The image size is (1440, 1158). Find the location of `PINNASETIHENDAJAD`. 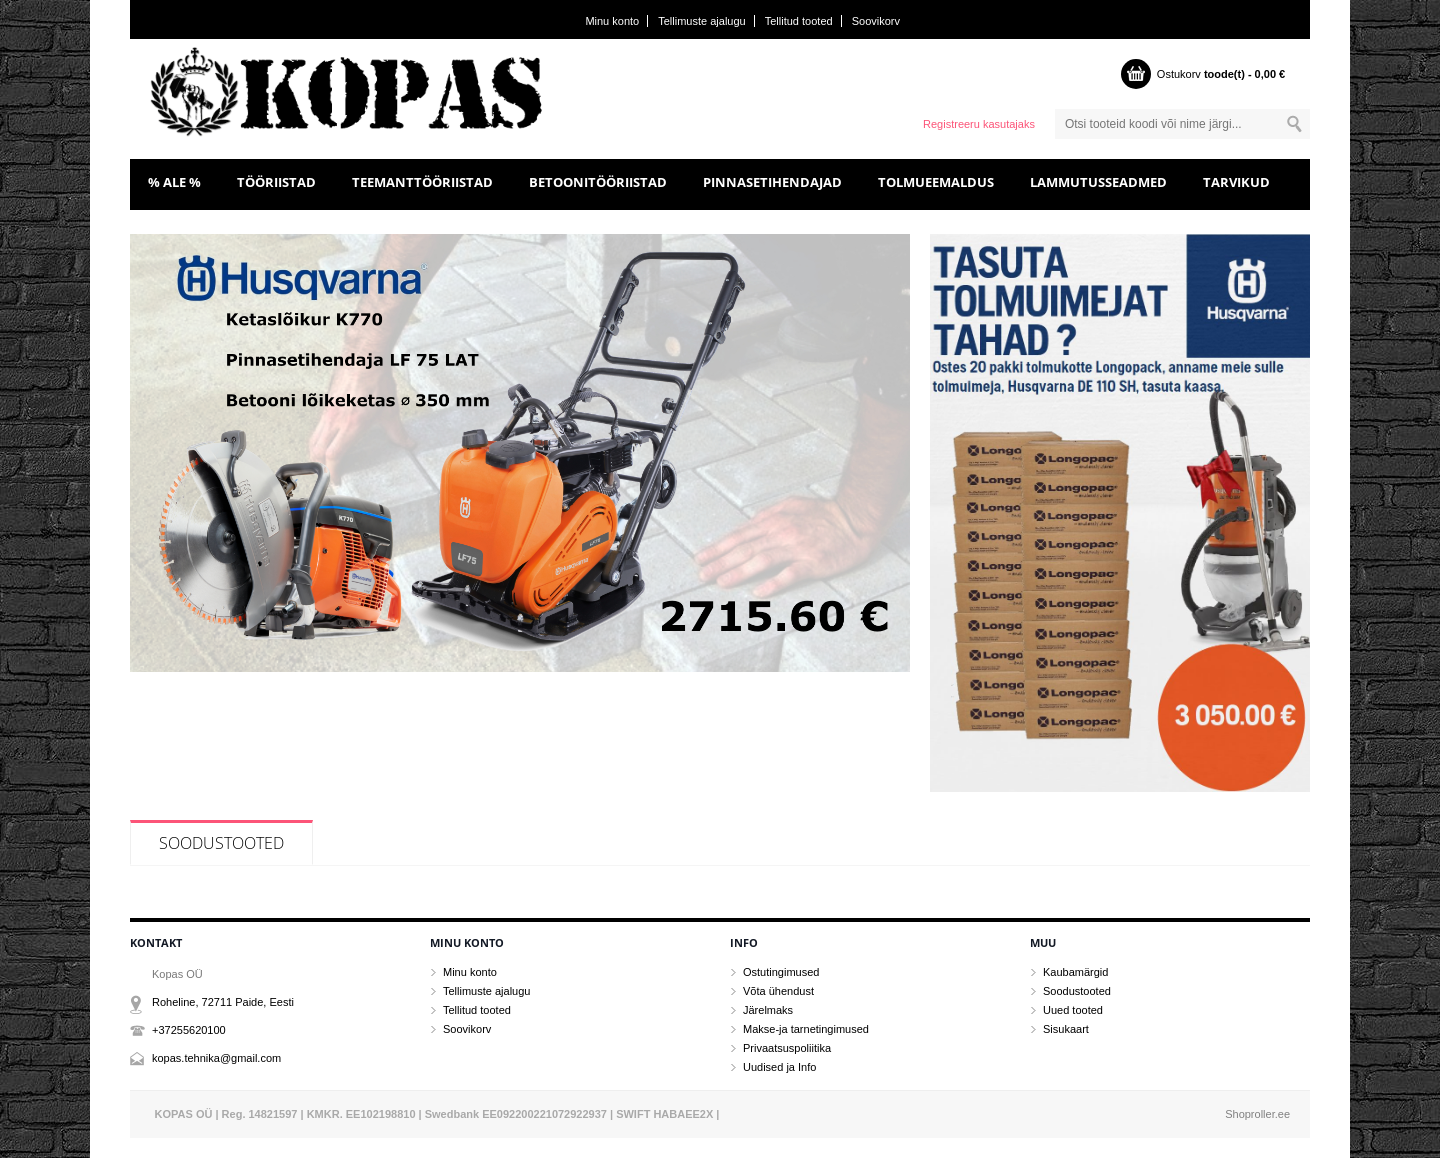

PINNASETIHENDAJAD is located at coordinates (772, 182).